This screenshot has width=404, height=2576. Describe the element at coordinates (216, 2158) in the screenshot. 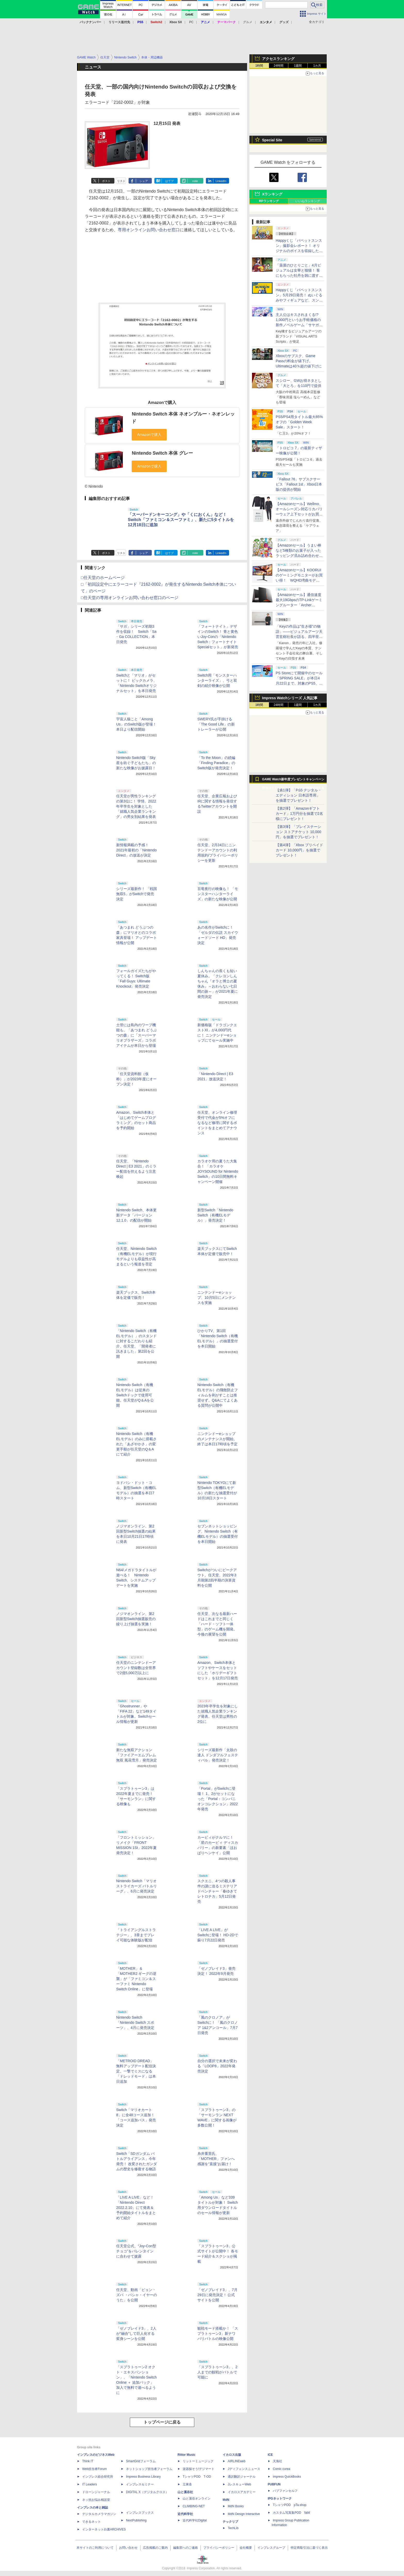

I see `糸井重里氏、「MOTHER」ファンへ感謝を“直接”お届け！` at that location.